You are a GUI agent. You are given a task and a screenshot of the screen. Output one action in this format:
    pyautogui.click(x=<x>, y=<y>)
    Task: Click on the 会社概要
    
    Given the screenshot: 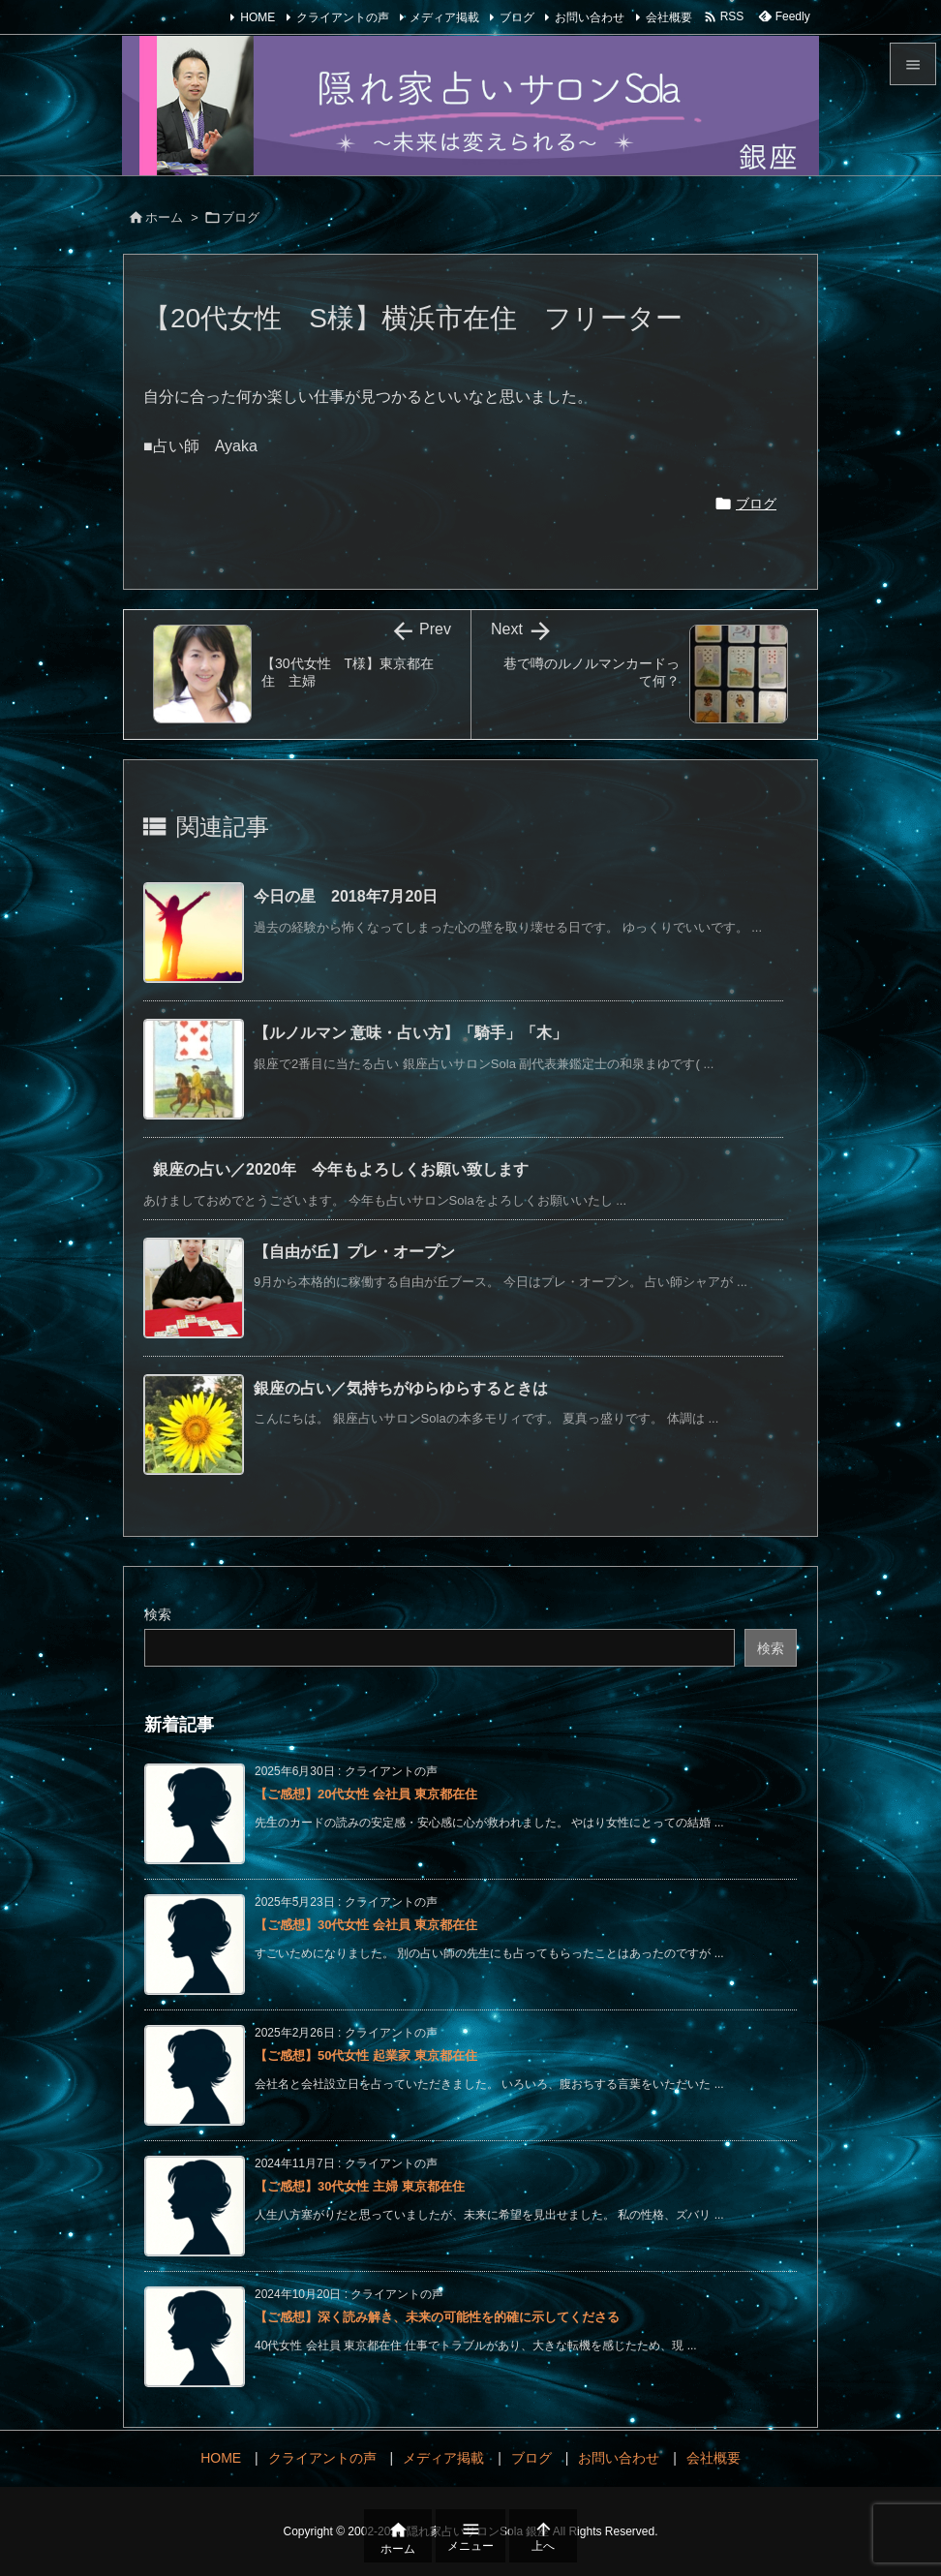 What is the action you would take?
    pyautogui.click(x=669, y=17)
    